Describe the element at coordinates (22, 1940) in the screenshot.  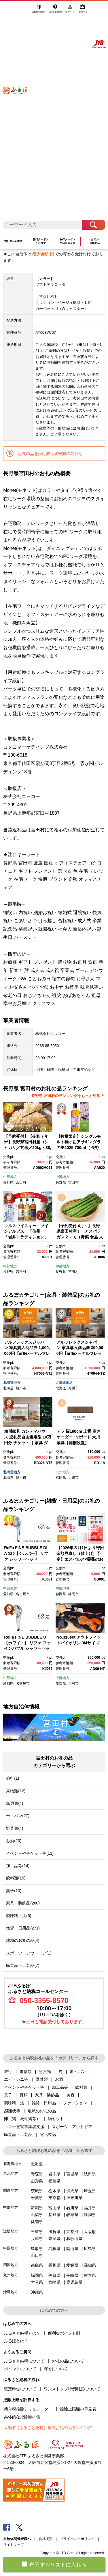
I see `地域のお礼の品(4)` at that location.